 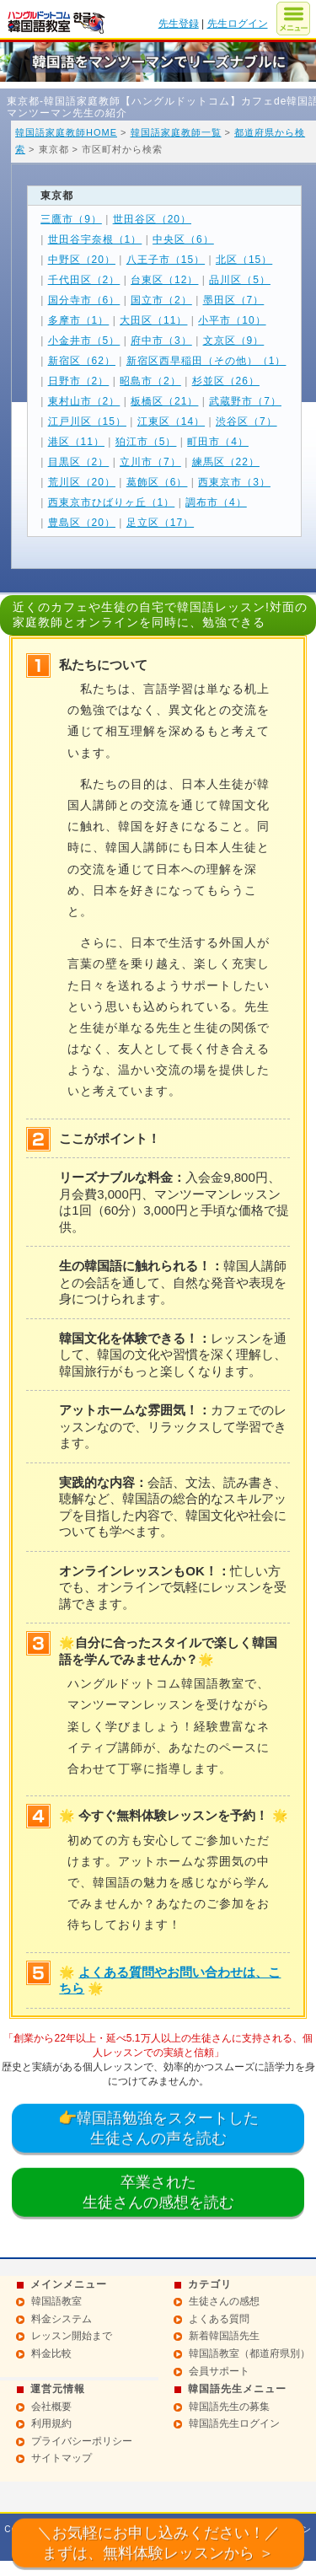 I want to click on 新宿区西早稲田（その他）（1）, so click(x=206, y=361).